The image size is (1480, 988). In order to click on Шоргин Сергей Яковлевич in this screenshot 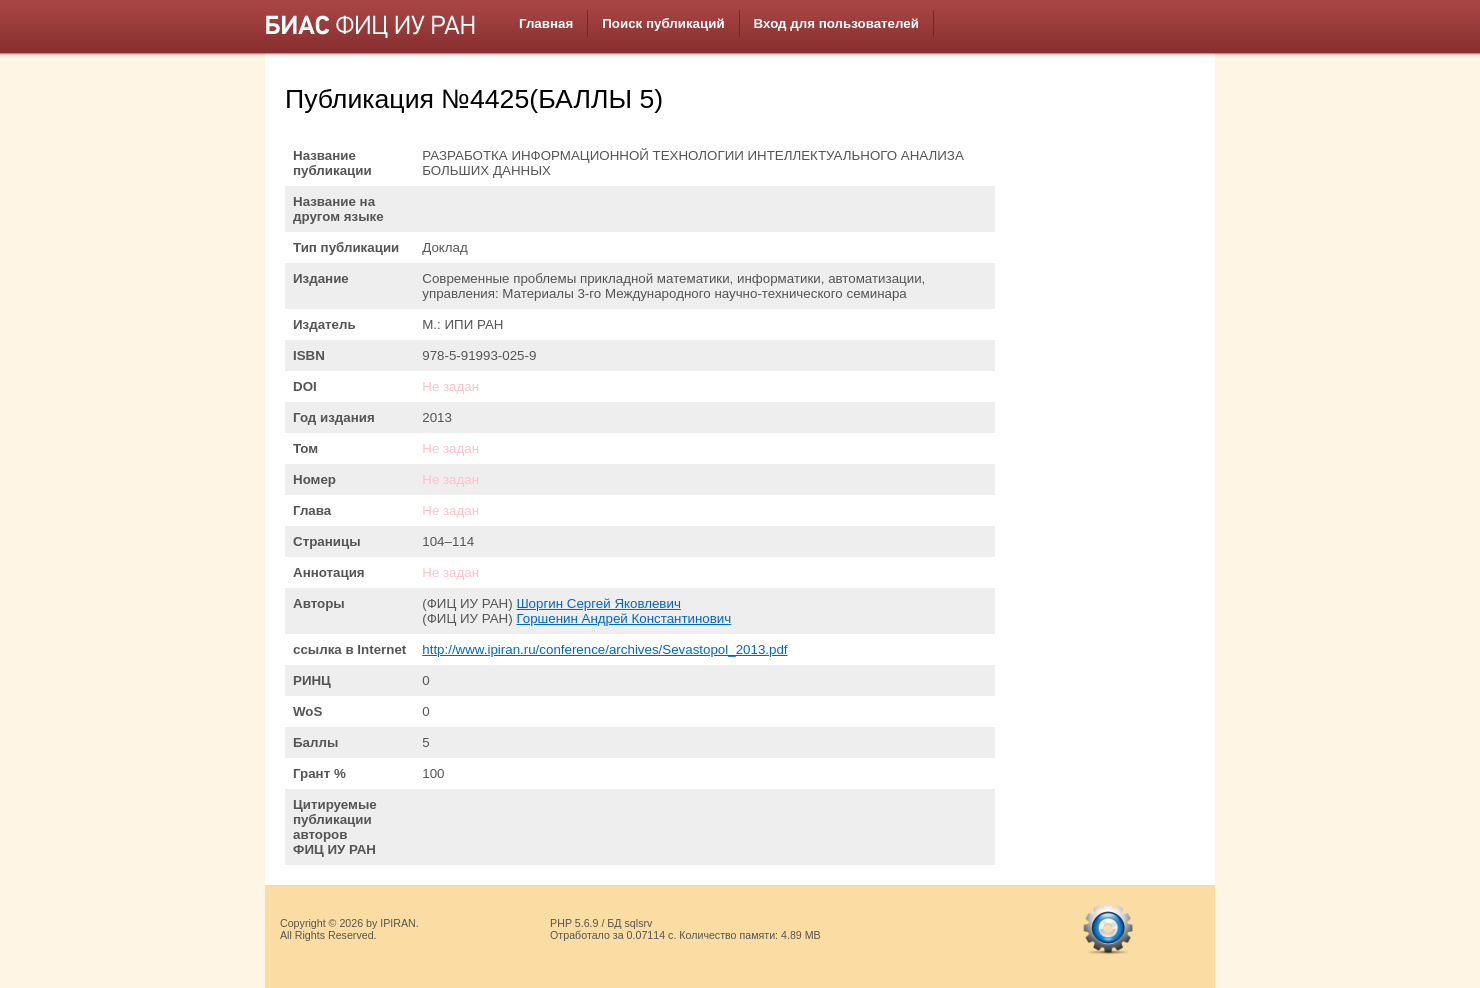, I will do `click(598, 603)`.